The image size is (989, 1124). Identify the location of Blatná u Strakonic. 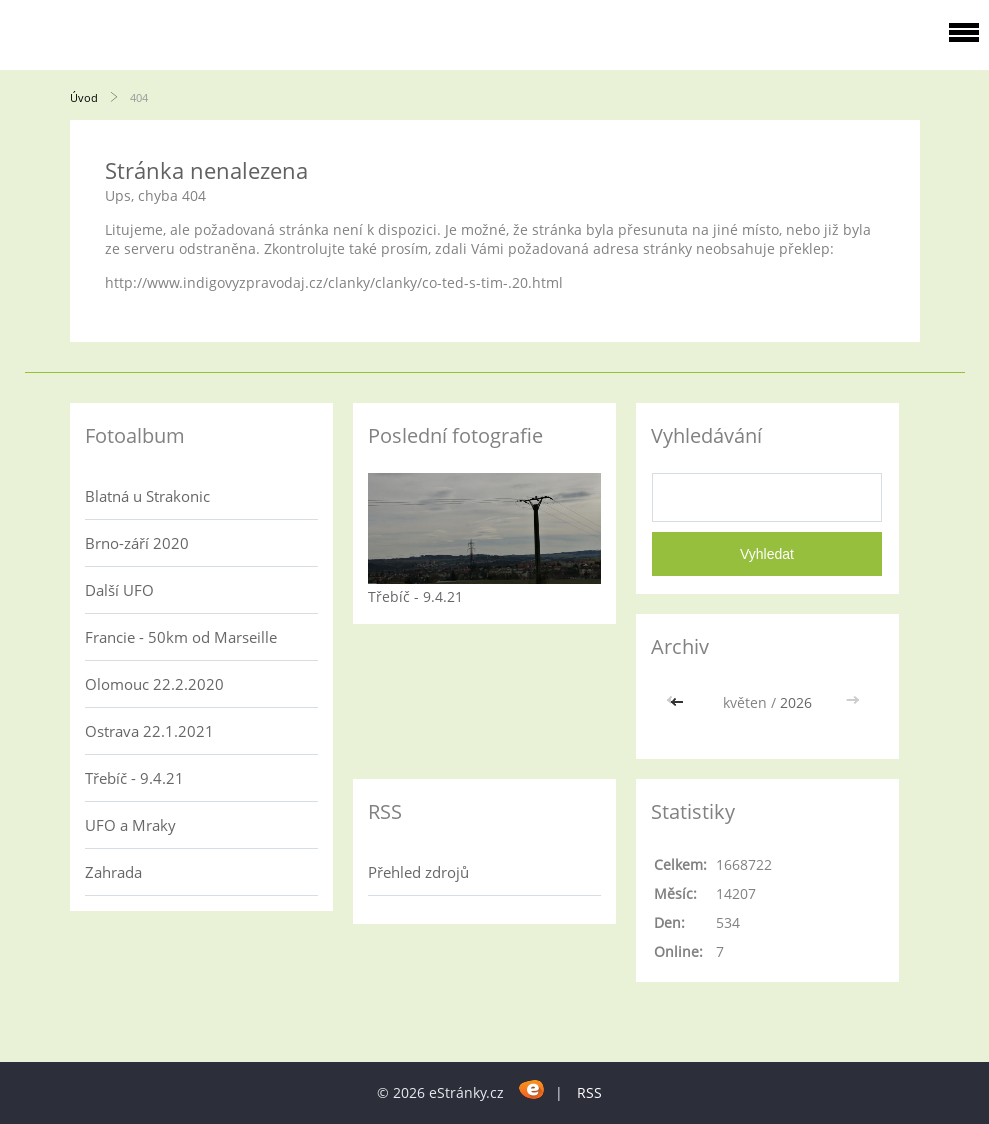
(147, 496).